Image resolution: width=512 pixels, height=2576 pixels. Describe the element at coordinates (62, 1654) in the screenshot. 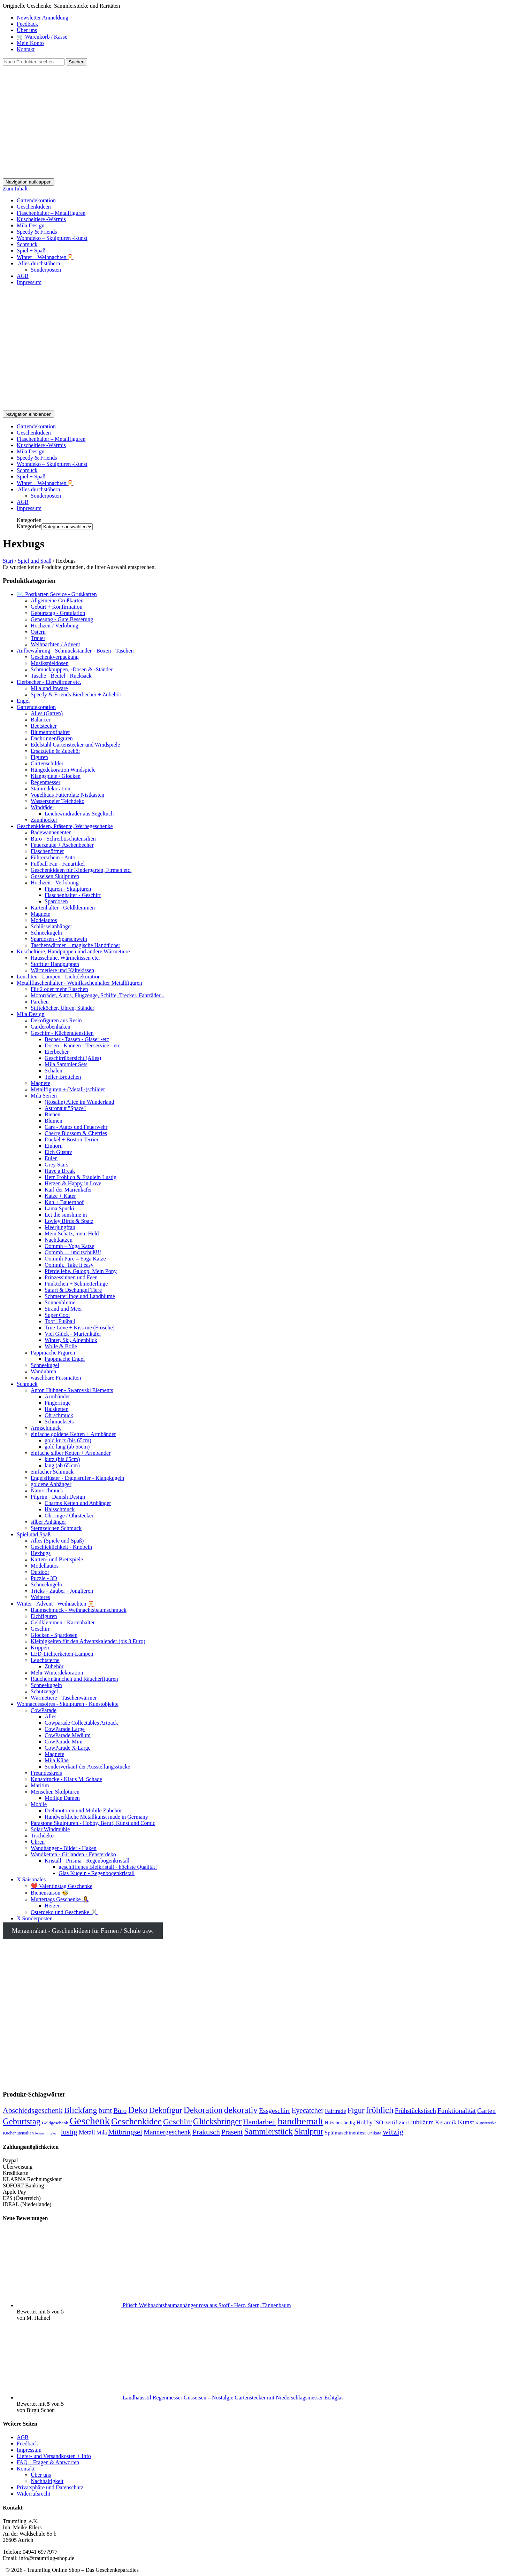

I see `LED-Lichterketten-Lampen` at that location.